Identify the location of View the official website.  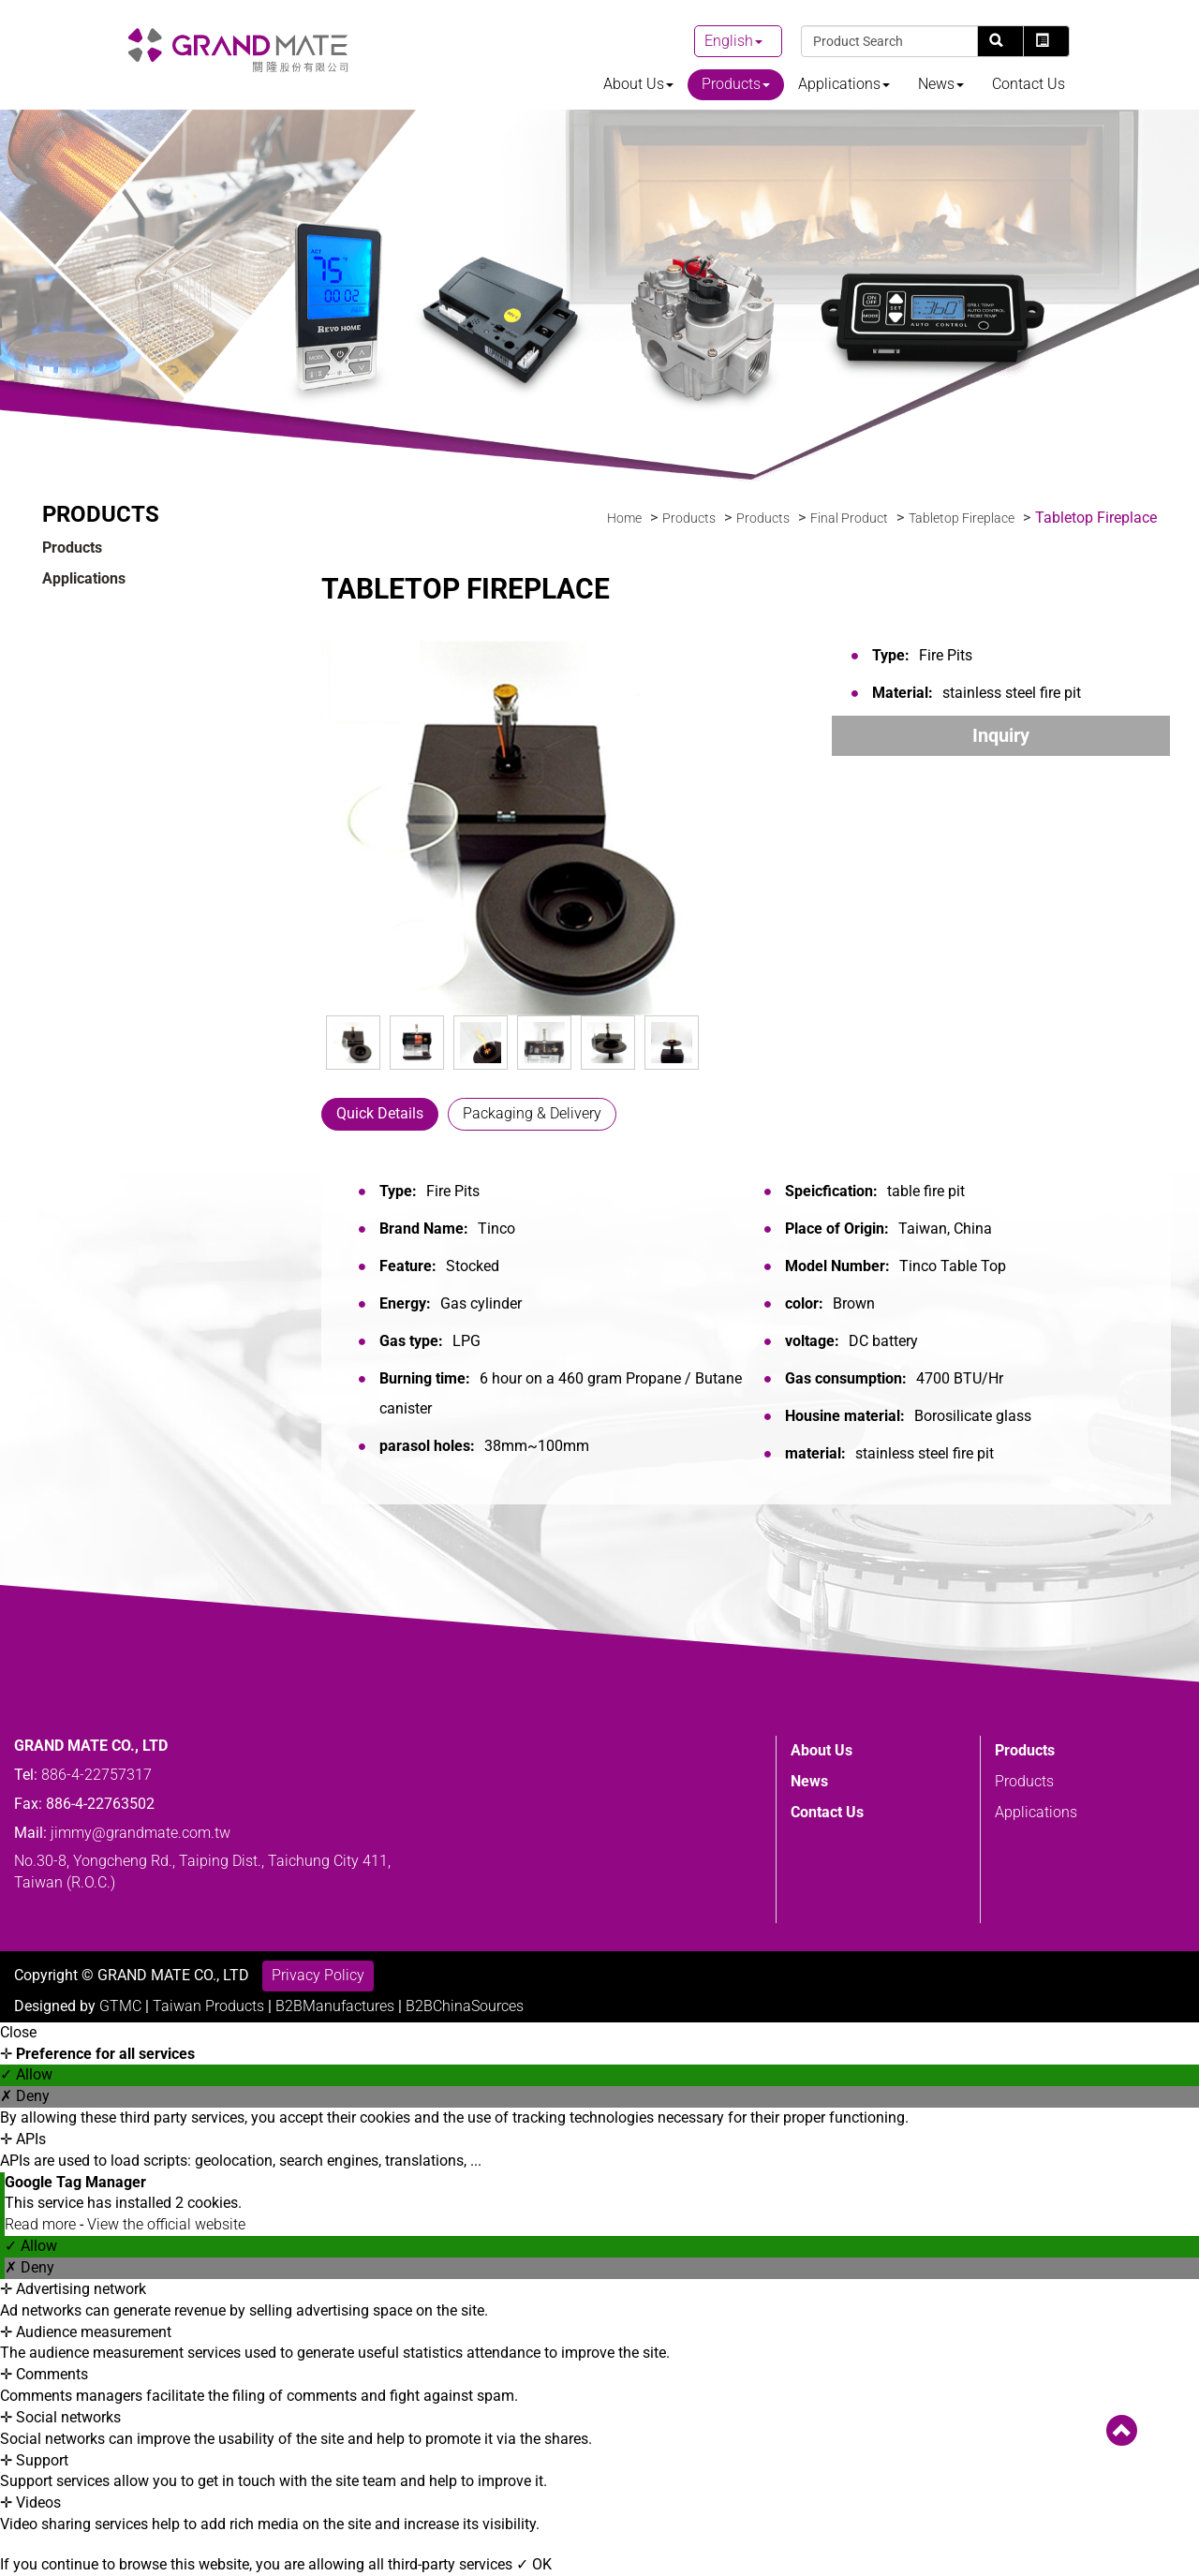
(166, 2224).